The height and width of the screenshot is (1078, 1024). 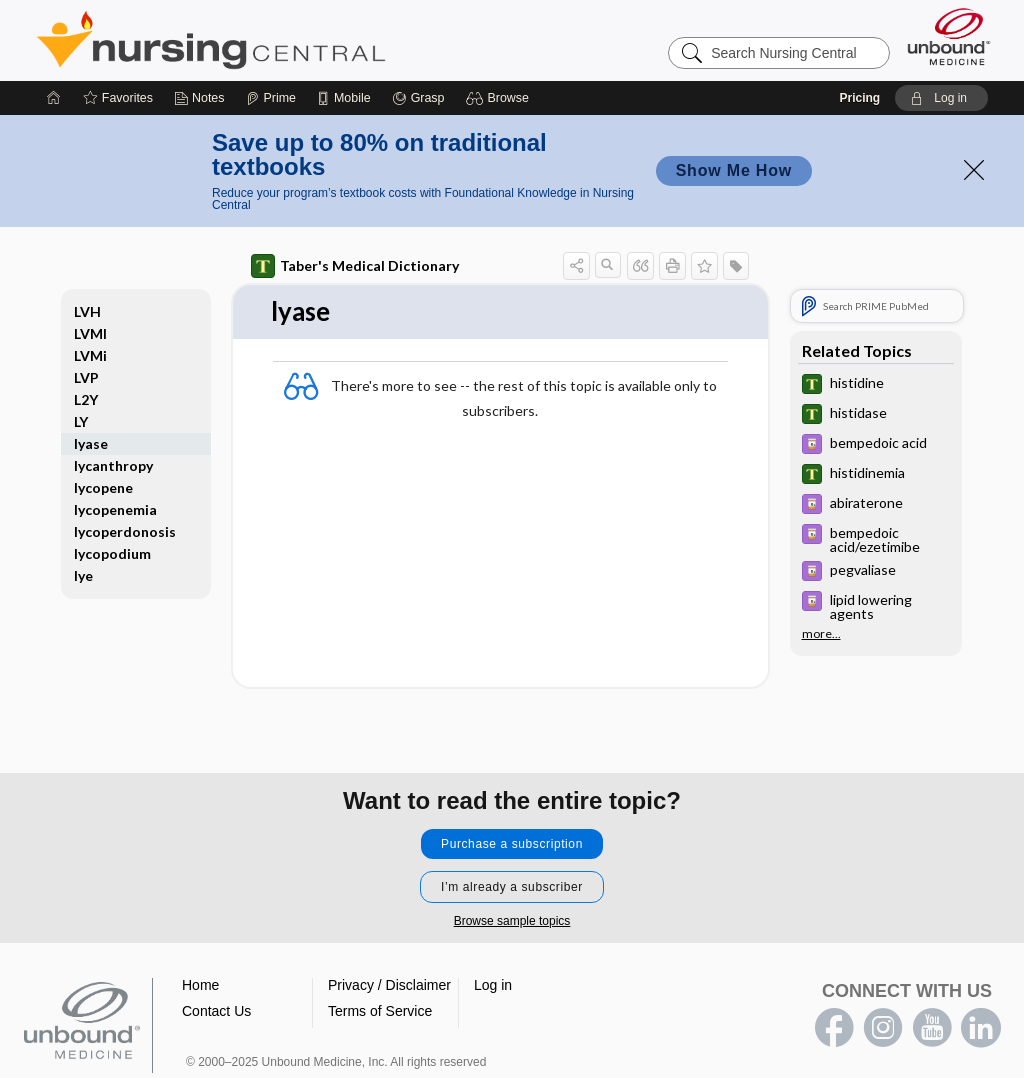 I want to click on LVH, so click(x=87, y=311).